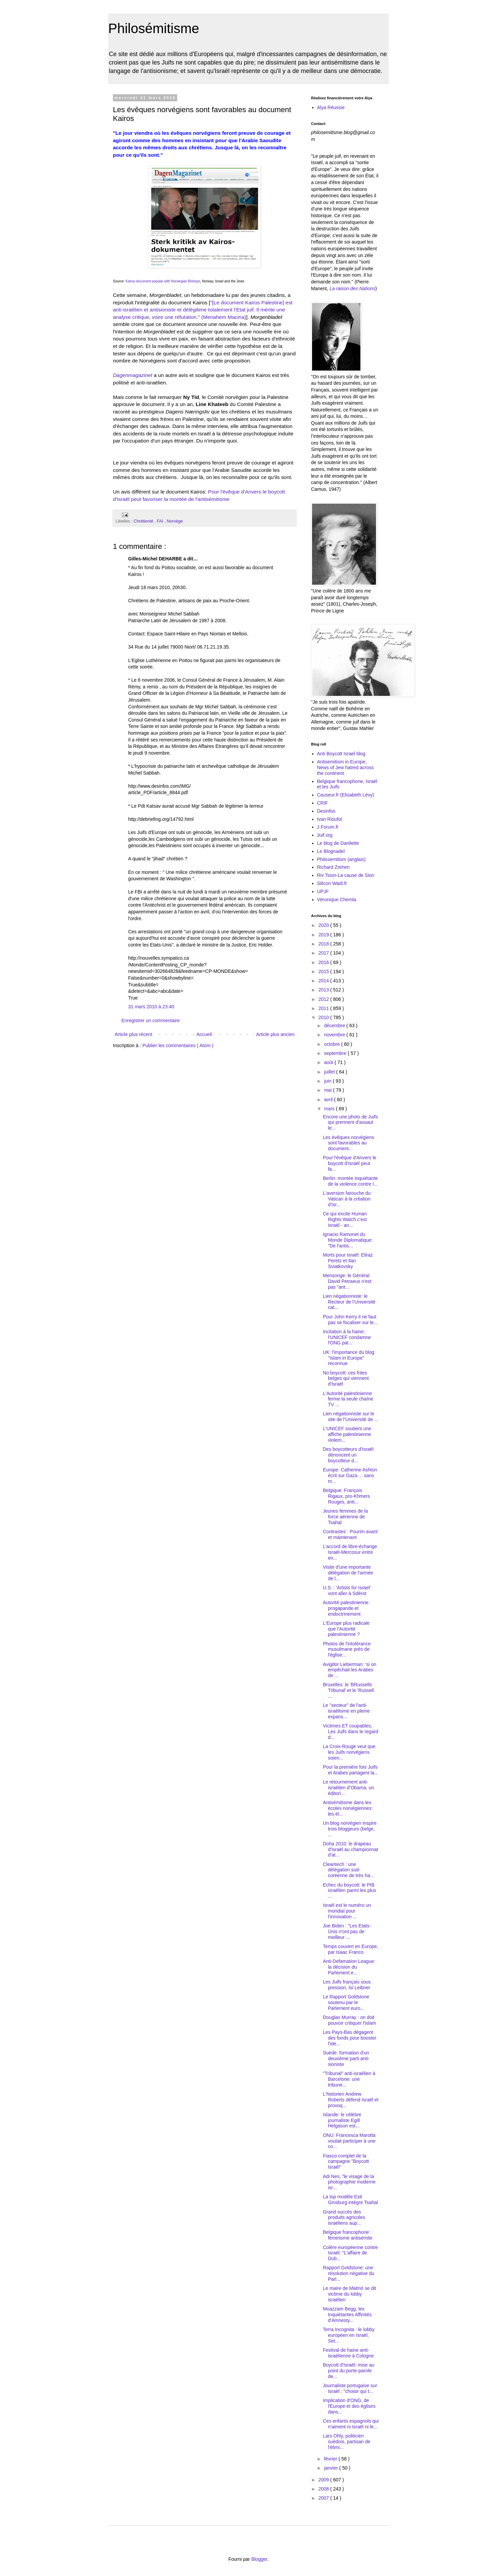 This screenshot has height=2576, width=497. I want to click on Temps couvert en Europe, par Isaac Franco, so click(350, 1949).